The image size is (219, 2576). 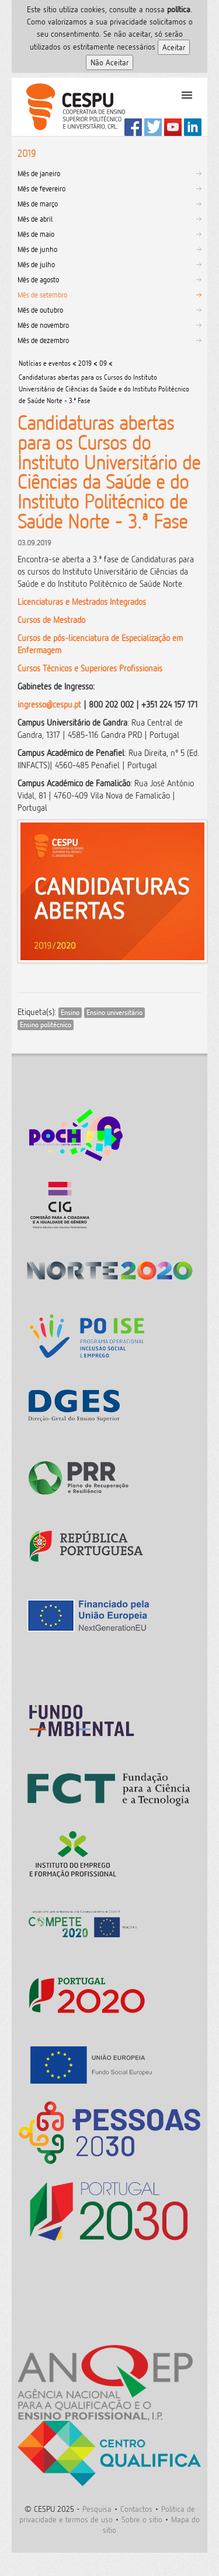 I want to click on Mês de abril, so click(x=35, y=218).